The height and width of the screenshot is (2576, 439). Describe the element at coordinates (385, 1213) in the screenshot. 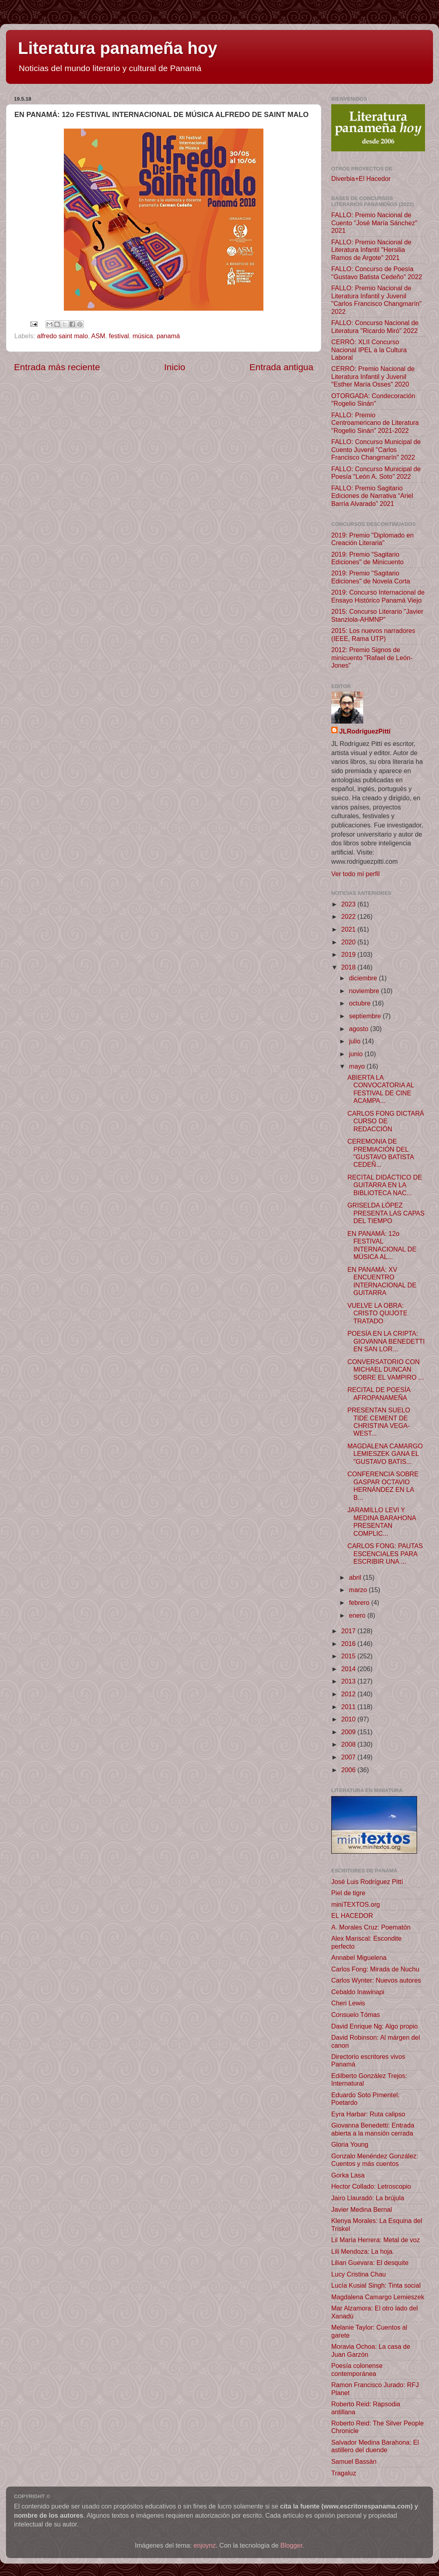

I see `GRISELDA LÓPEZ PRESENTA LAS CAPAS DEL TIEMPO` at that location.